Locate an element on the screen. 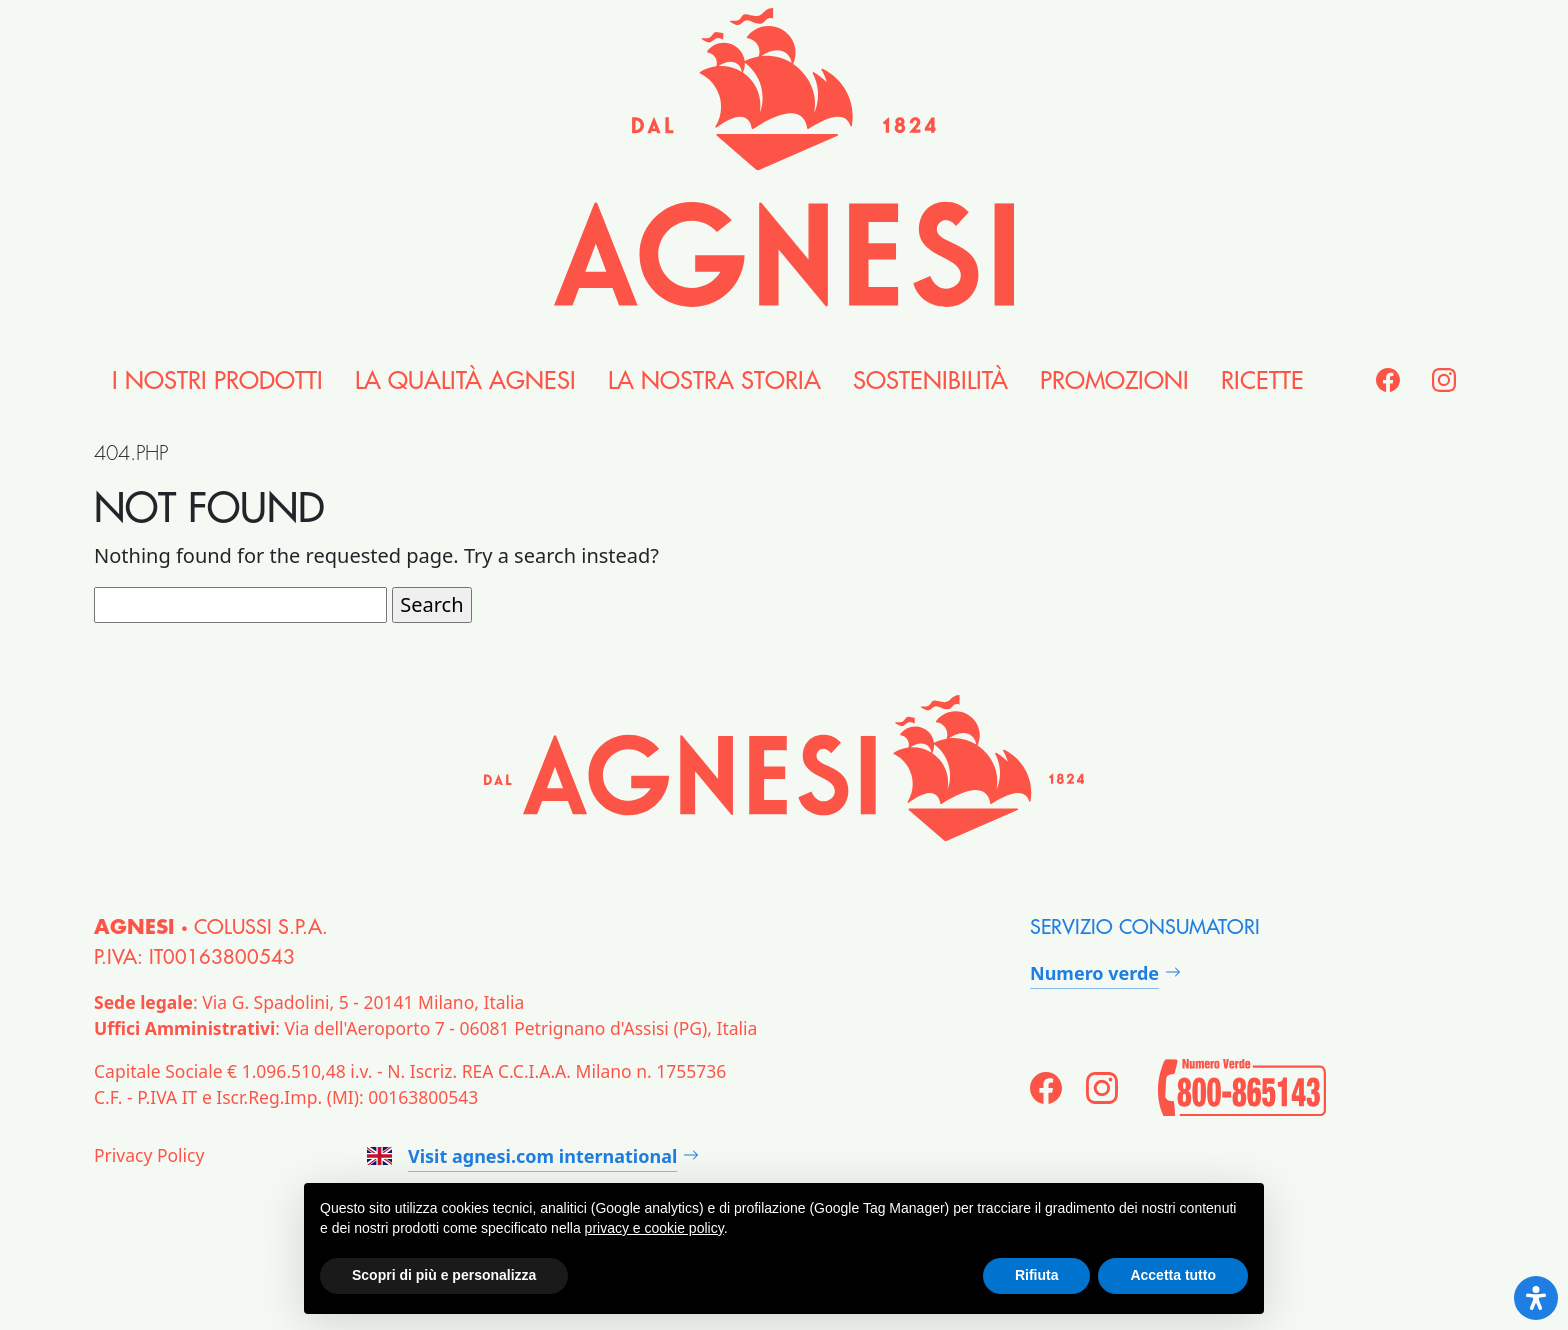  la Qualità Agnesi is located at coordinates (465, 381).